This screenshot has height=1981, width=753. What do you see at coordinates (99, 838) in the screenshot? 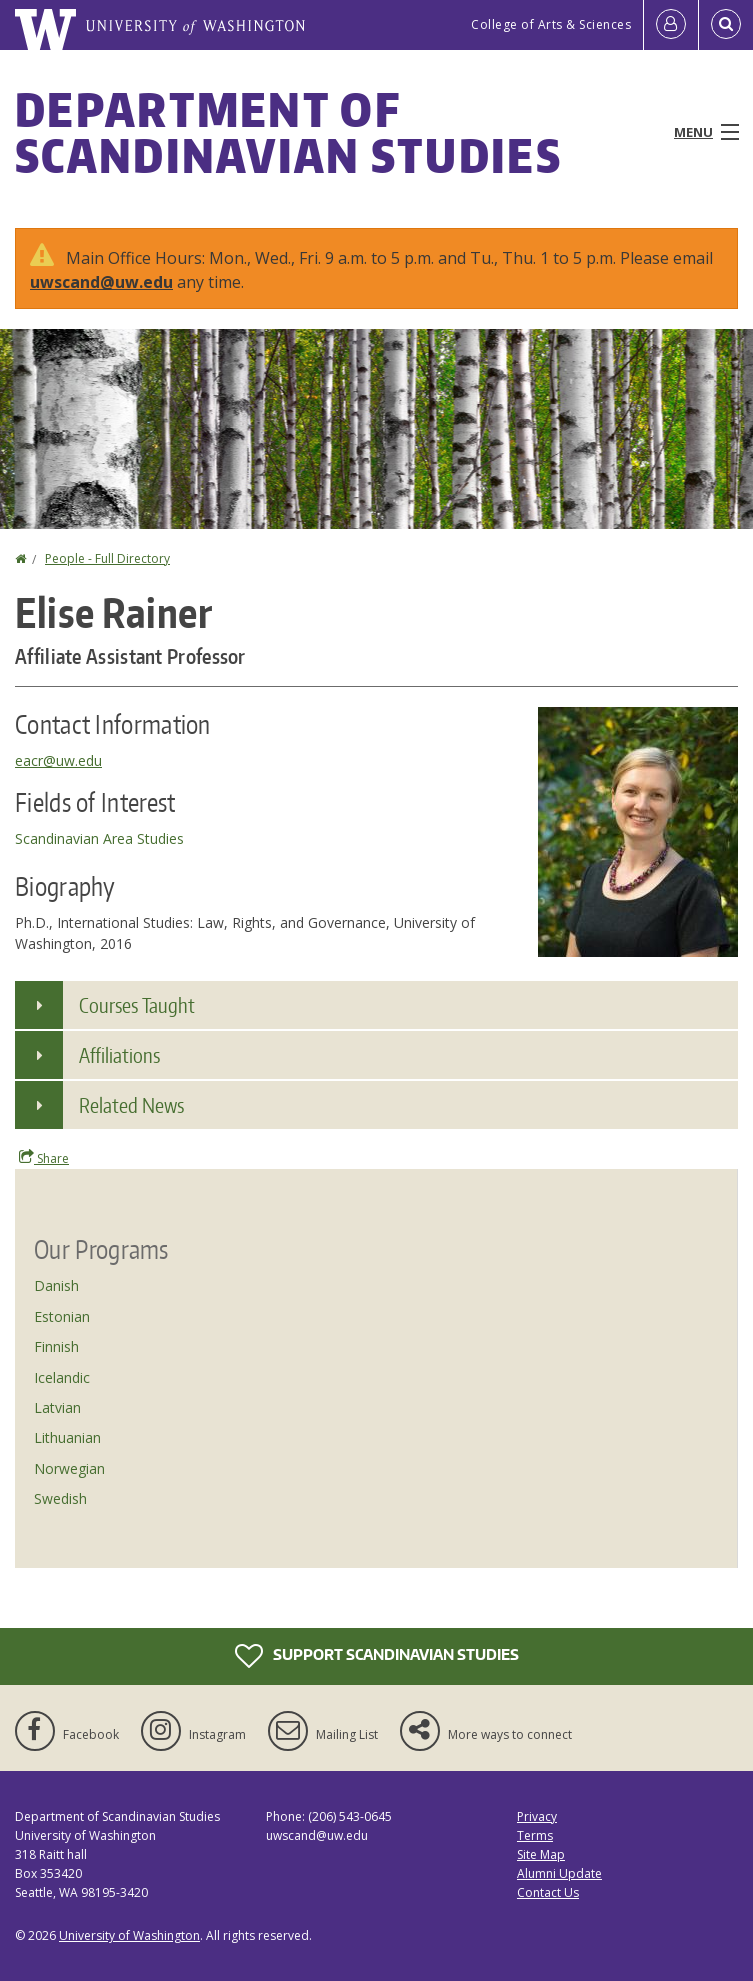
I see `Scandinavian Area Studies` at bounding box center [99, 838].